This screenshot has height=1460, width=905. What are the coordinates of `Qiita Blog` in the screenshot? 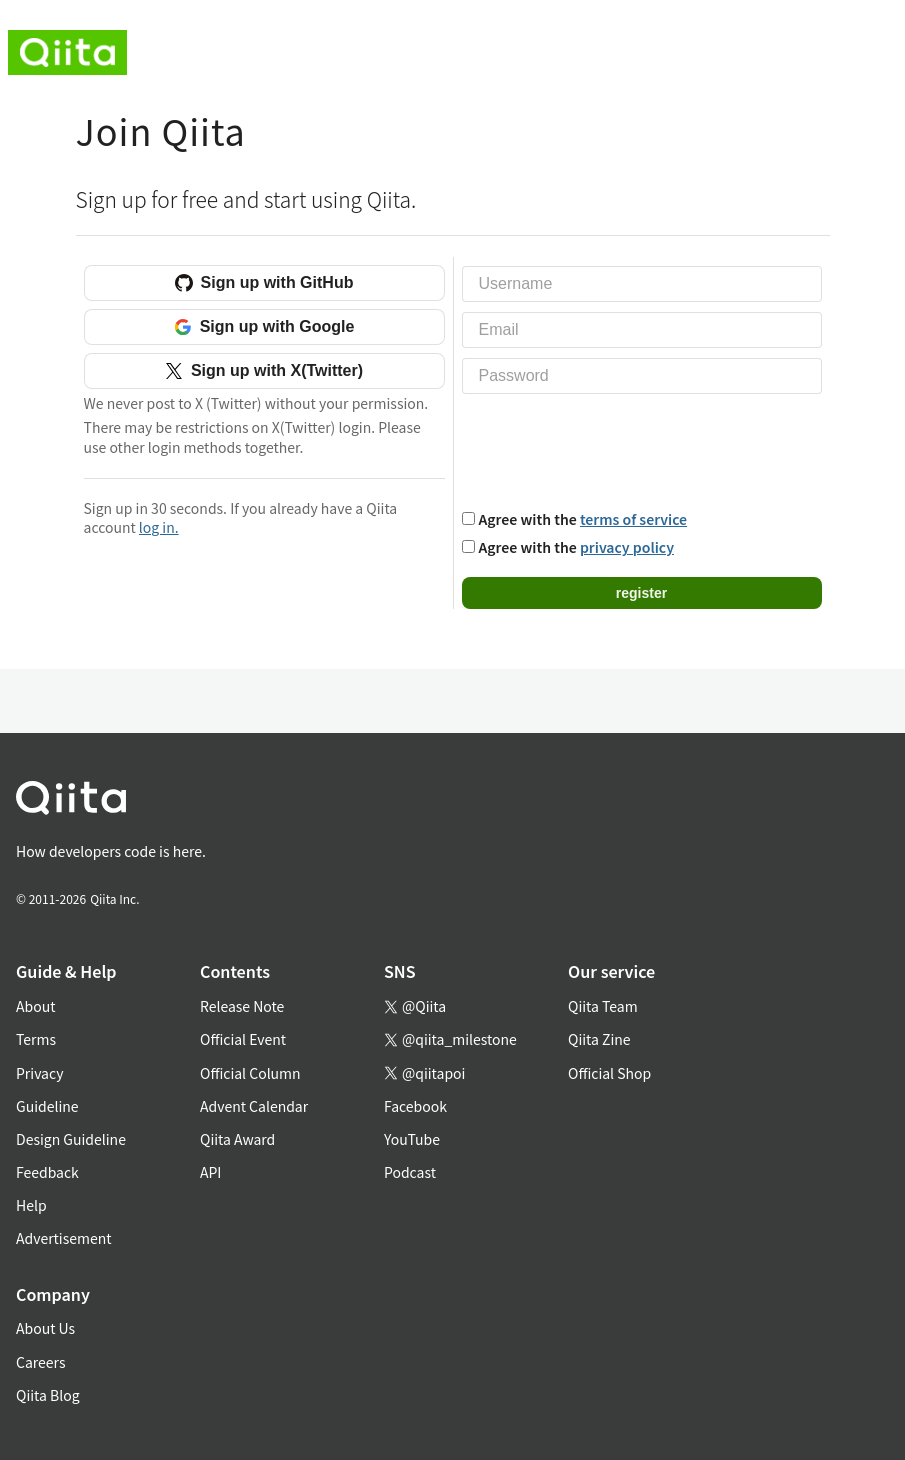 It's located at (48, 1395).